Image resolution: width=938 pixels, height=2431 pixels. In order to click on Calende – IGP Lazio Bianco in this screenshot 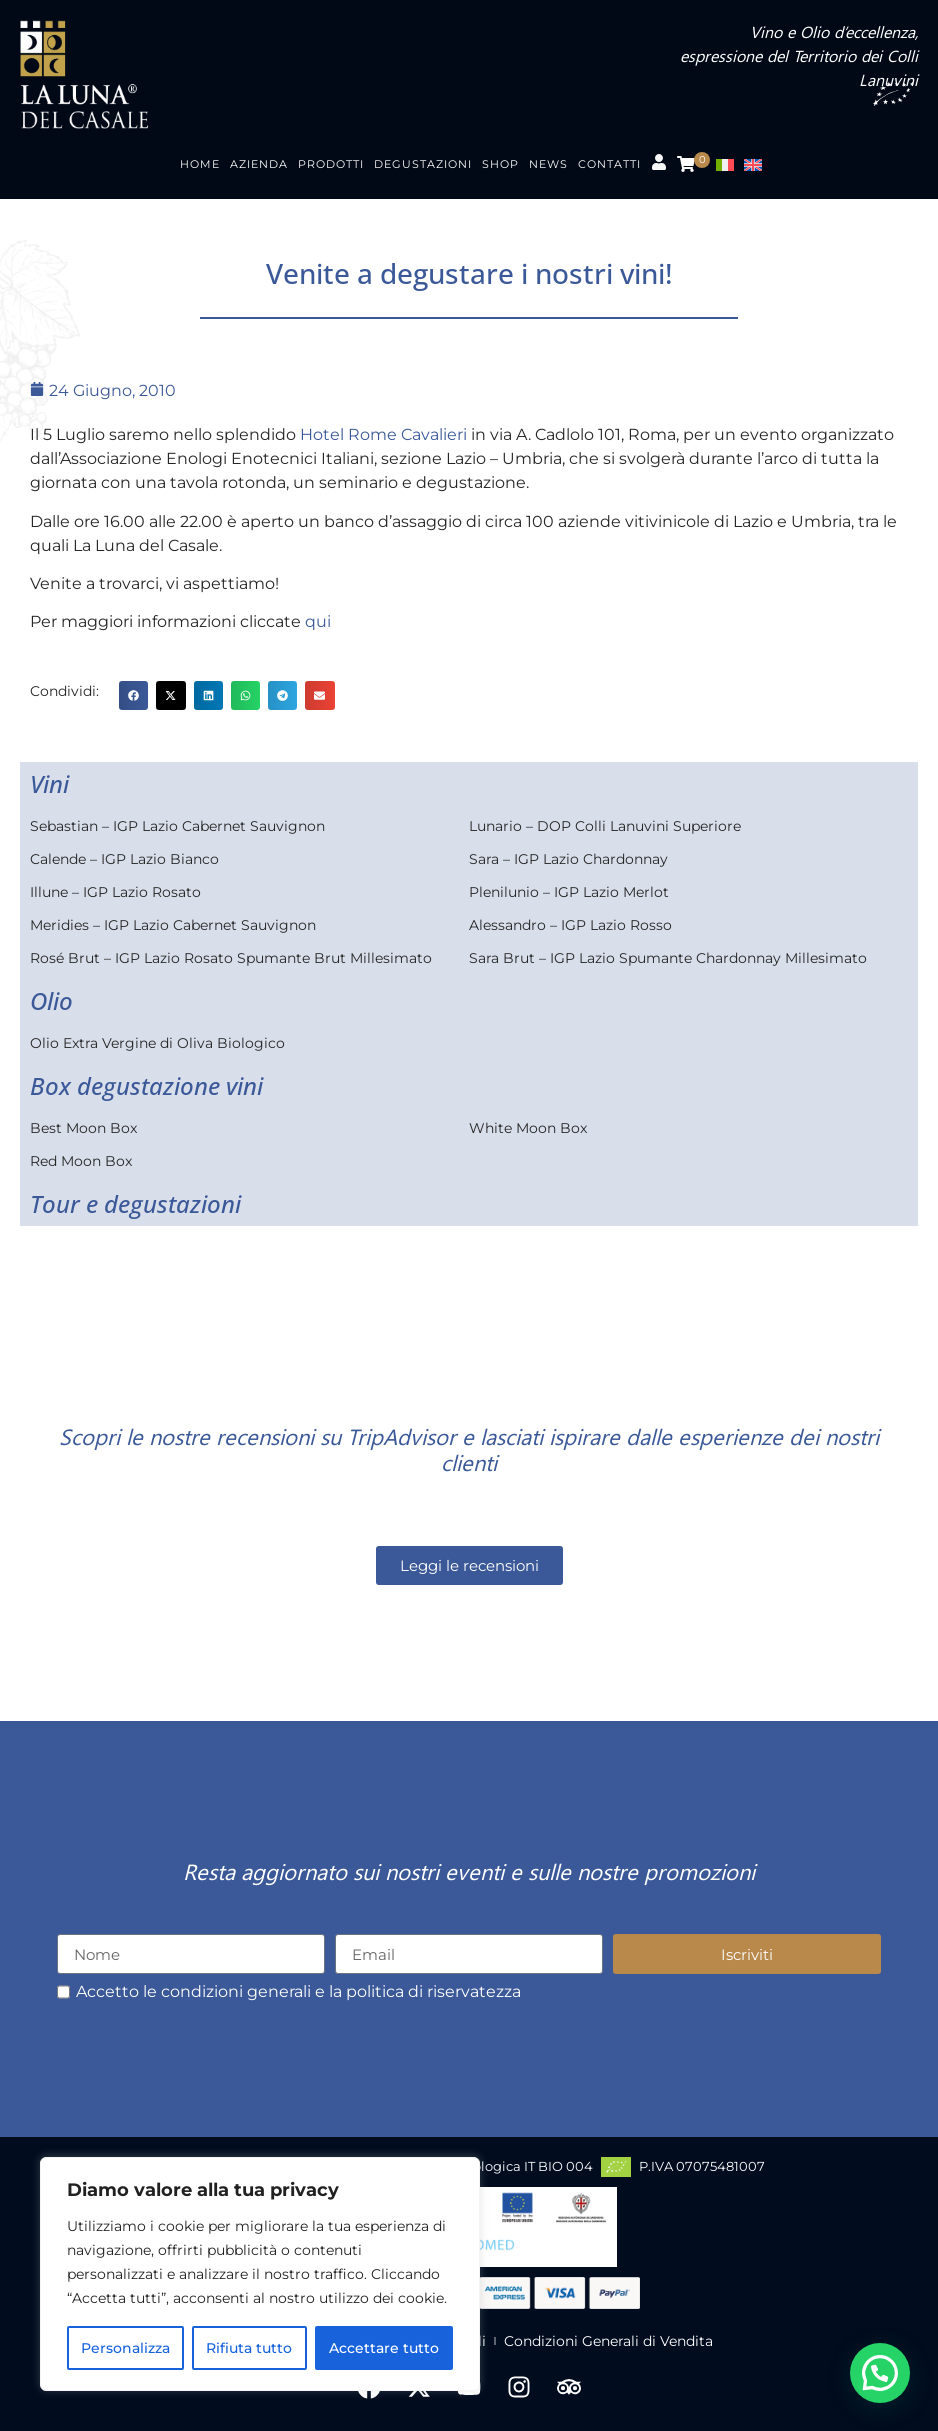, I will do `click(124, 859)`.